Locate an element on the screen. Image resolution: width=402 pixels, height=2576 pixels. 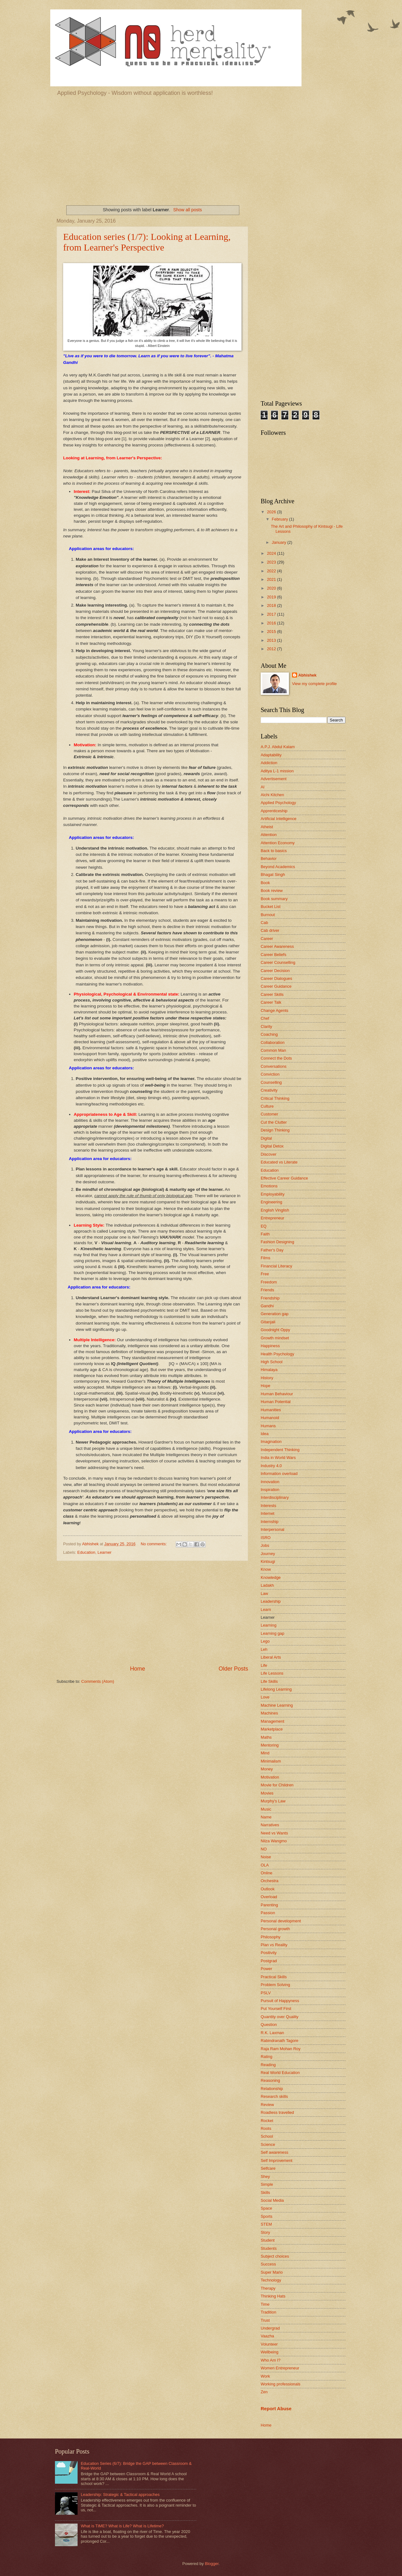
Technology is located at coordinates (271, 2280).